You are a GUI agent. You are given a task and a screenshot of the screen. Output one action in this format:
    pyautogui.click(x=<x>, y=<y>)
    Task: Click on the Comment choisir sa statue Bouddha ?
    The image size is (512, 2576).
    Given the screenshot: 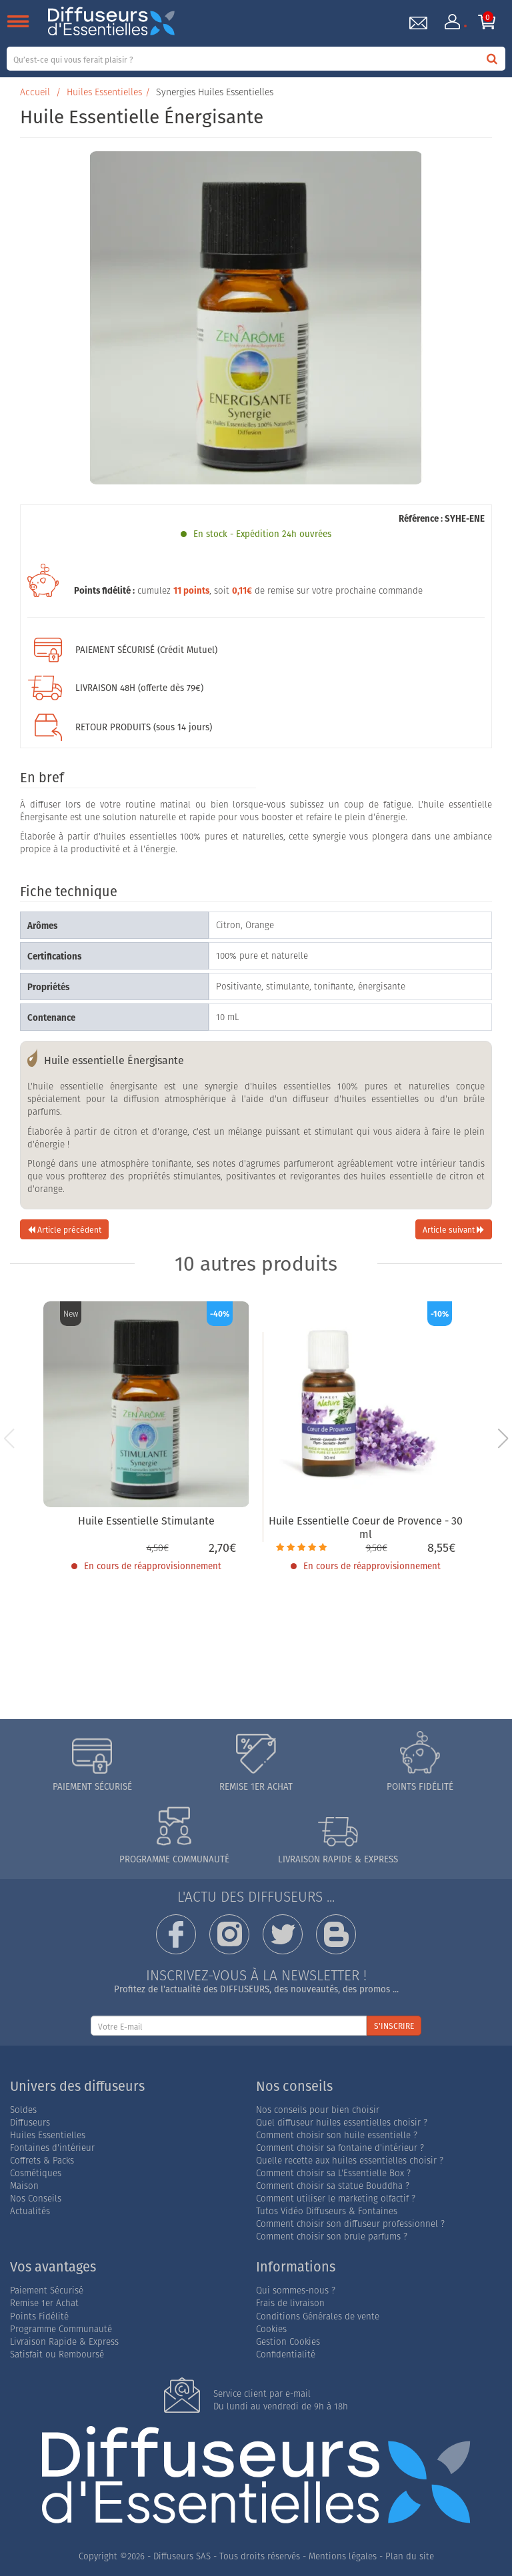 What is the action you would take?
    pyautogui.click(x=332, y=2186)
    